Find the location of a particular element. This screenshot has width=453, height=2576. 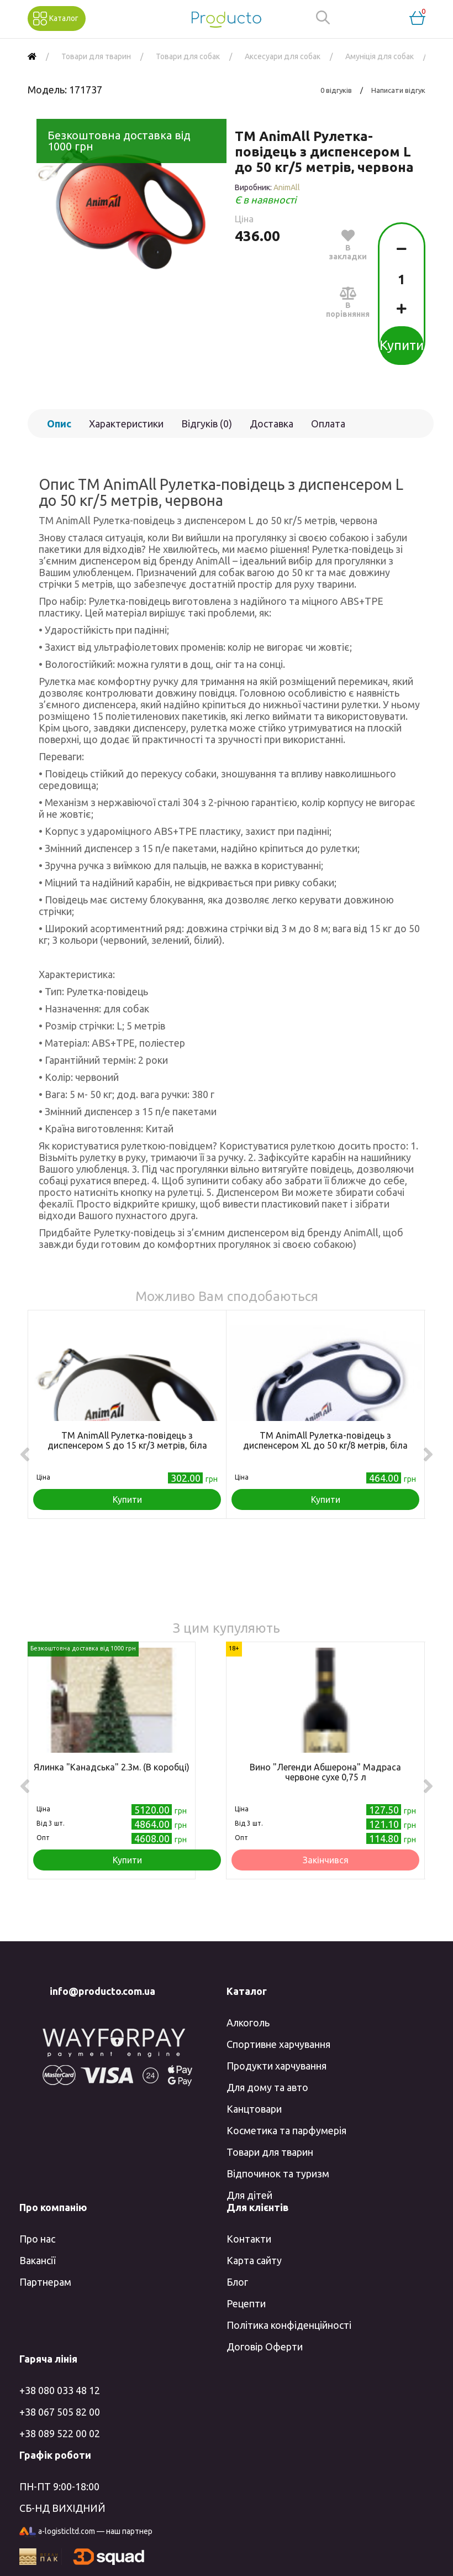

+38 089 522 00 02 is located at coordinates (59, 2433).